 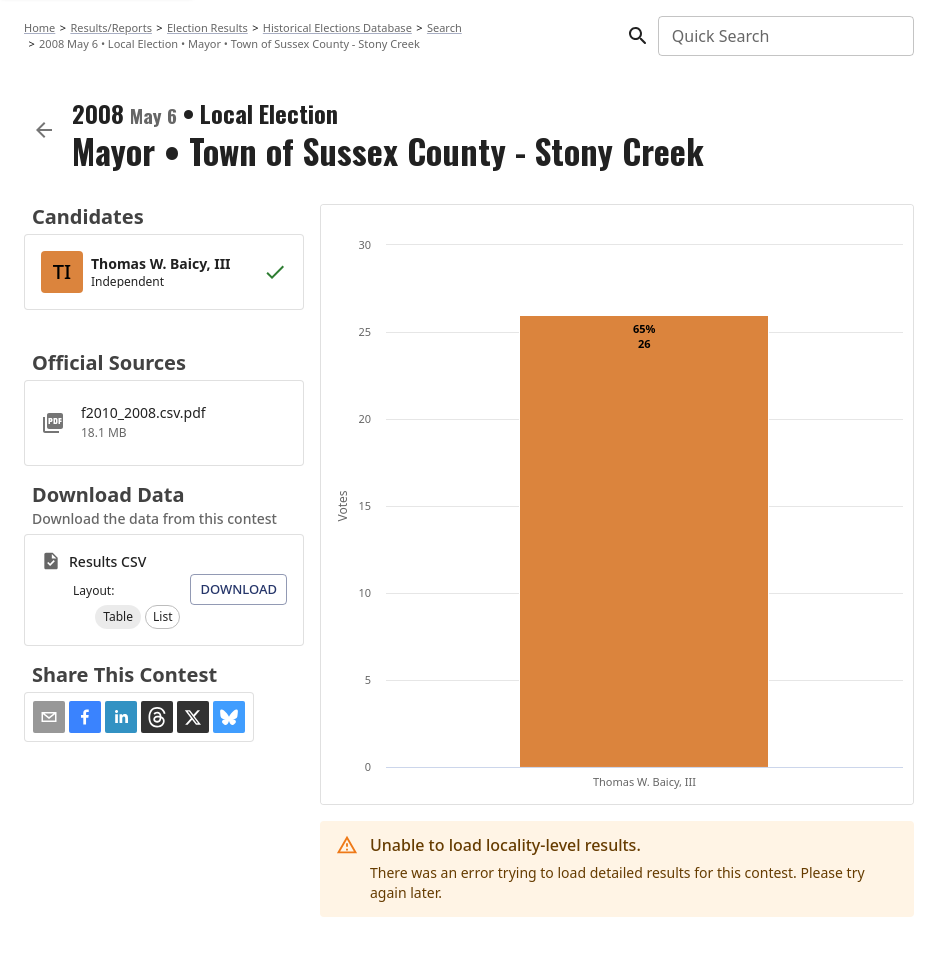 What do you see at coordinates (118, 617) in the screenshot?
I see `[button]` at bounding box center [118, 617].